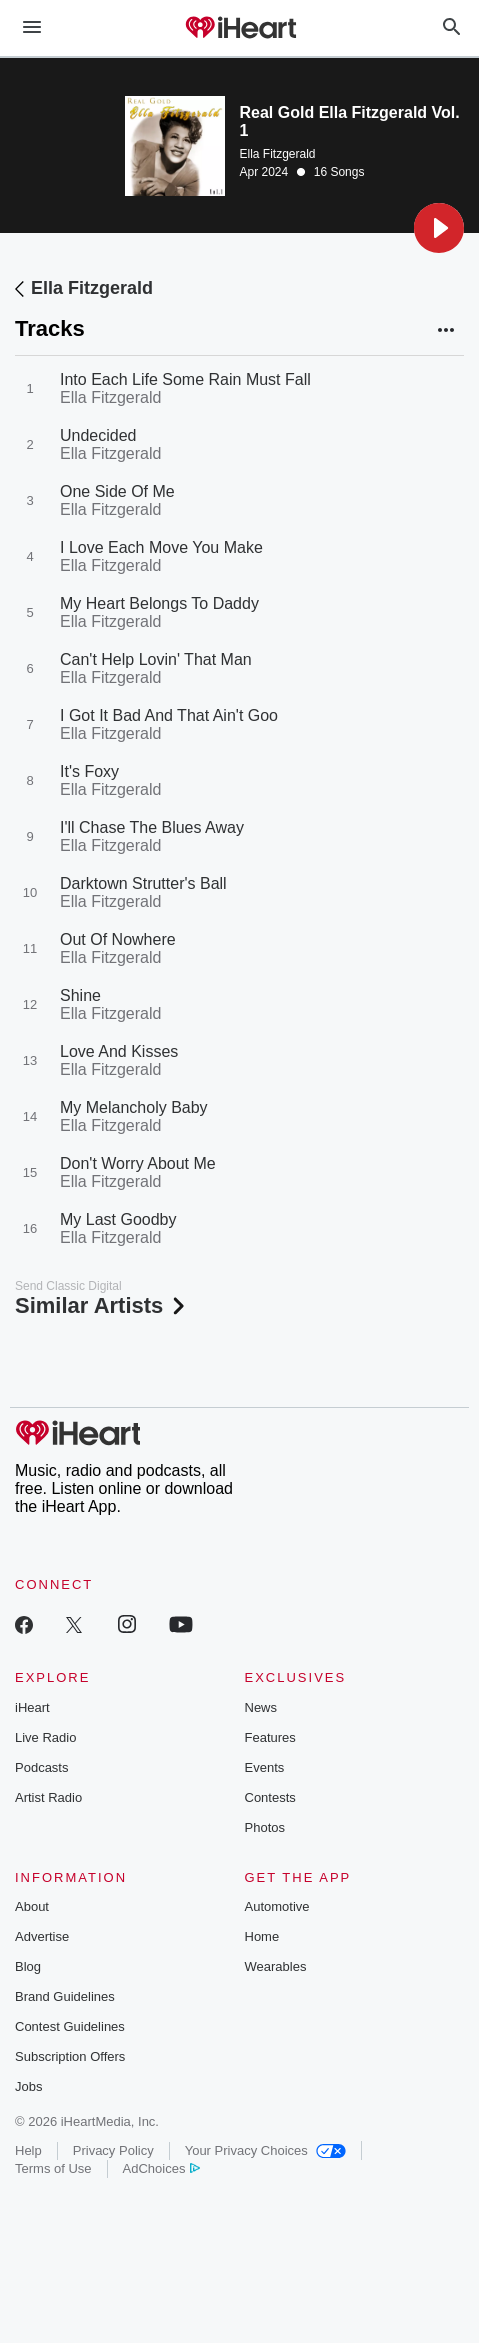 The image size is (479, 2343). Describe the element at coordinates (28, 2150) in the screenshot. I see `Help` at that location.